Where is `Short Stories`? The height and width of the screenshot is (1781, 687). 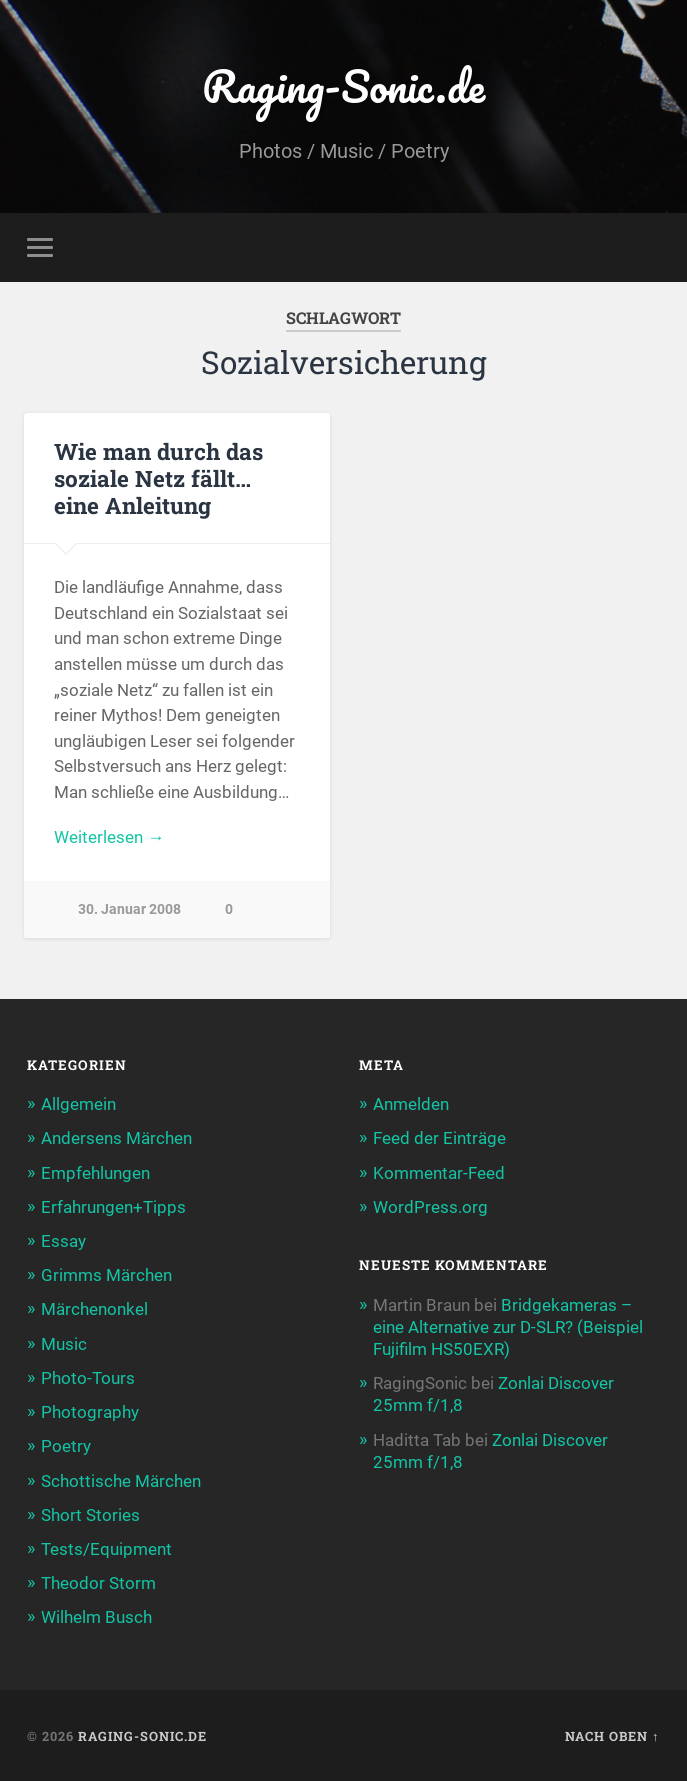
Short Stories is located at coordinates (90, 1515).